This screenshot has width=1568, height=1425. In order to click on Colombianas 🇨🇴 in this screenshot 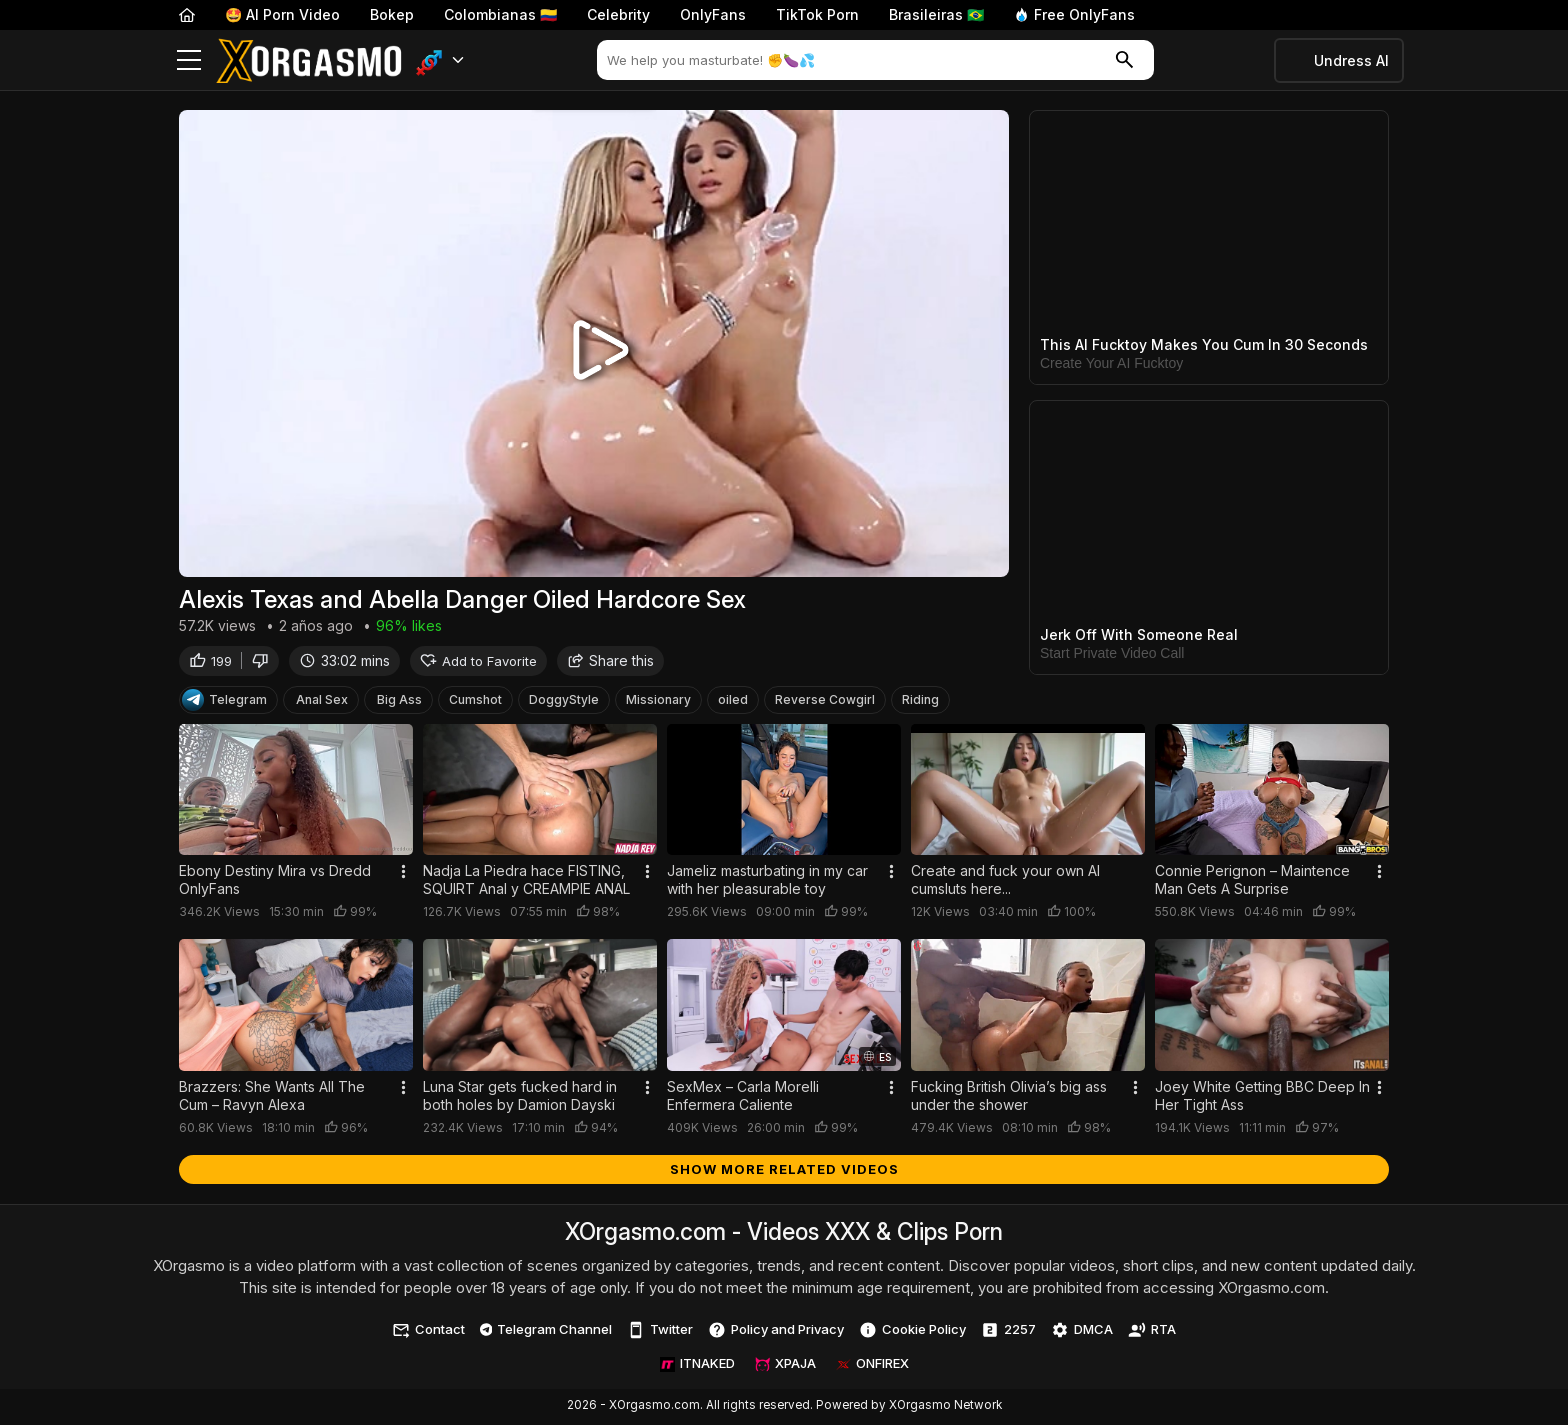, I will do `click(500, 14)`.